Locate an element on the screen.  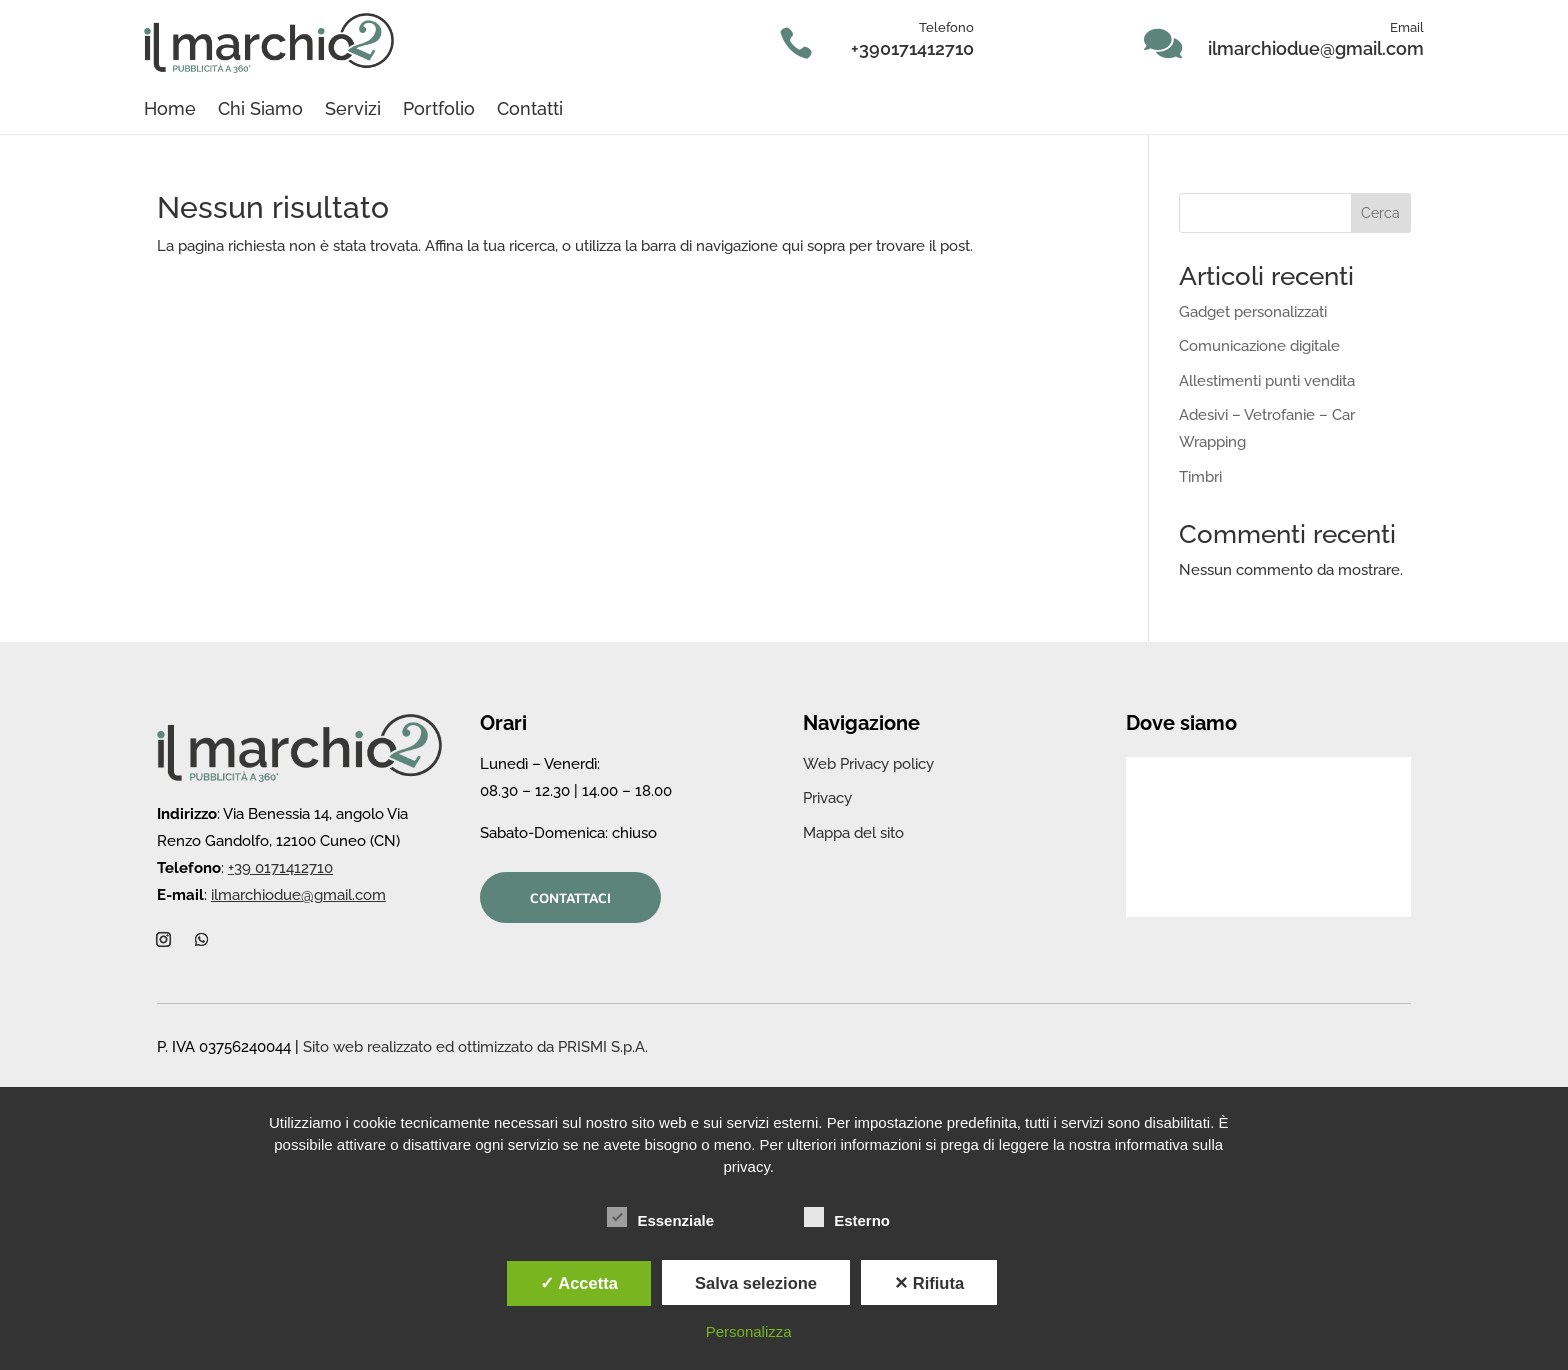
Esterno is located at coordinates (847, 1218).